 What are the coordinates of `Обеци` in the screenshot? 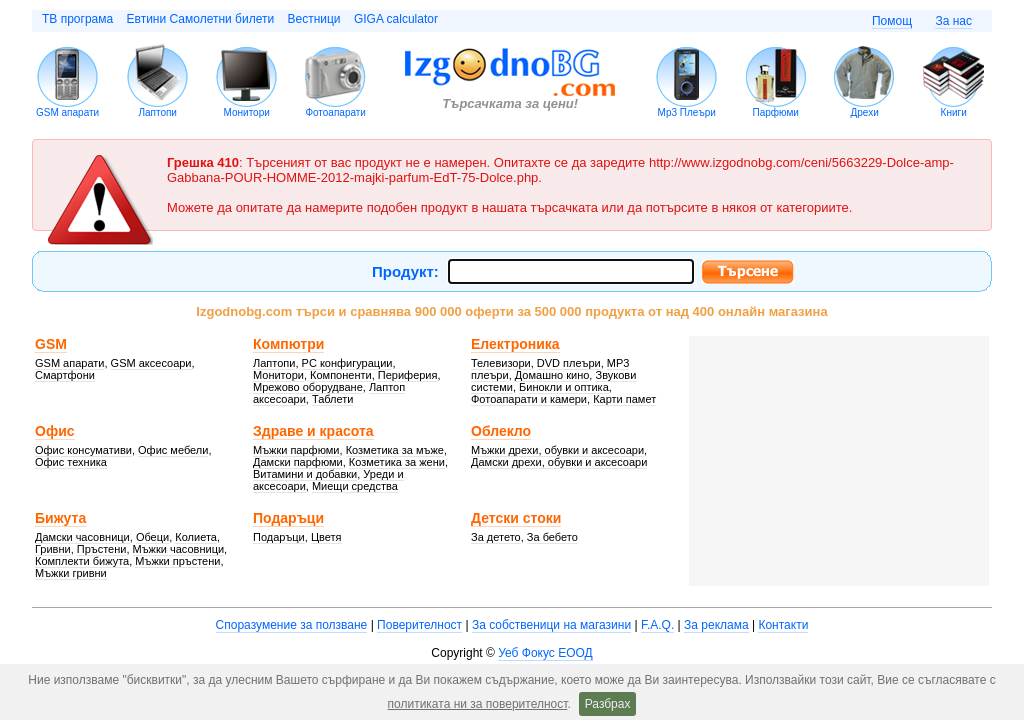 It's located at (152, 537).